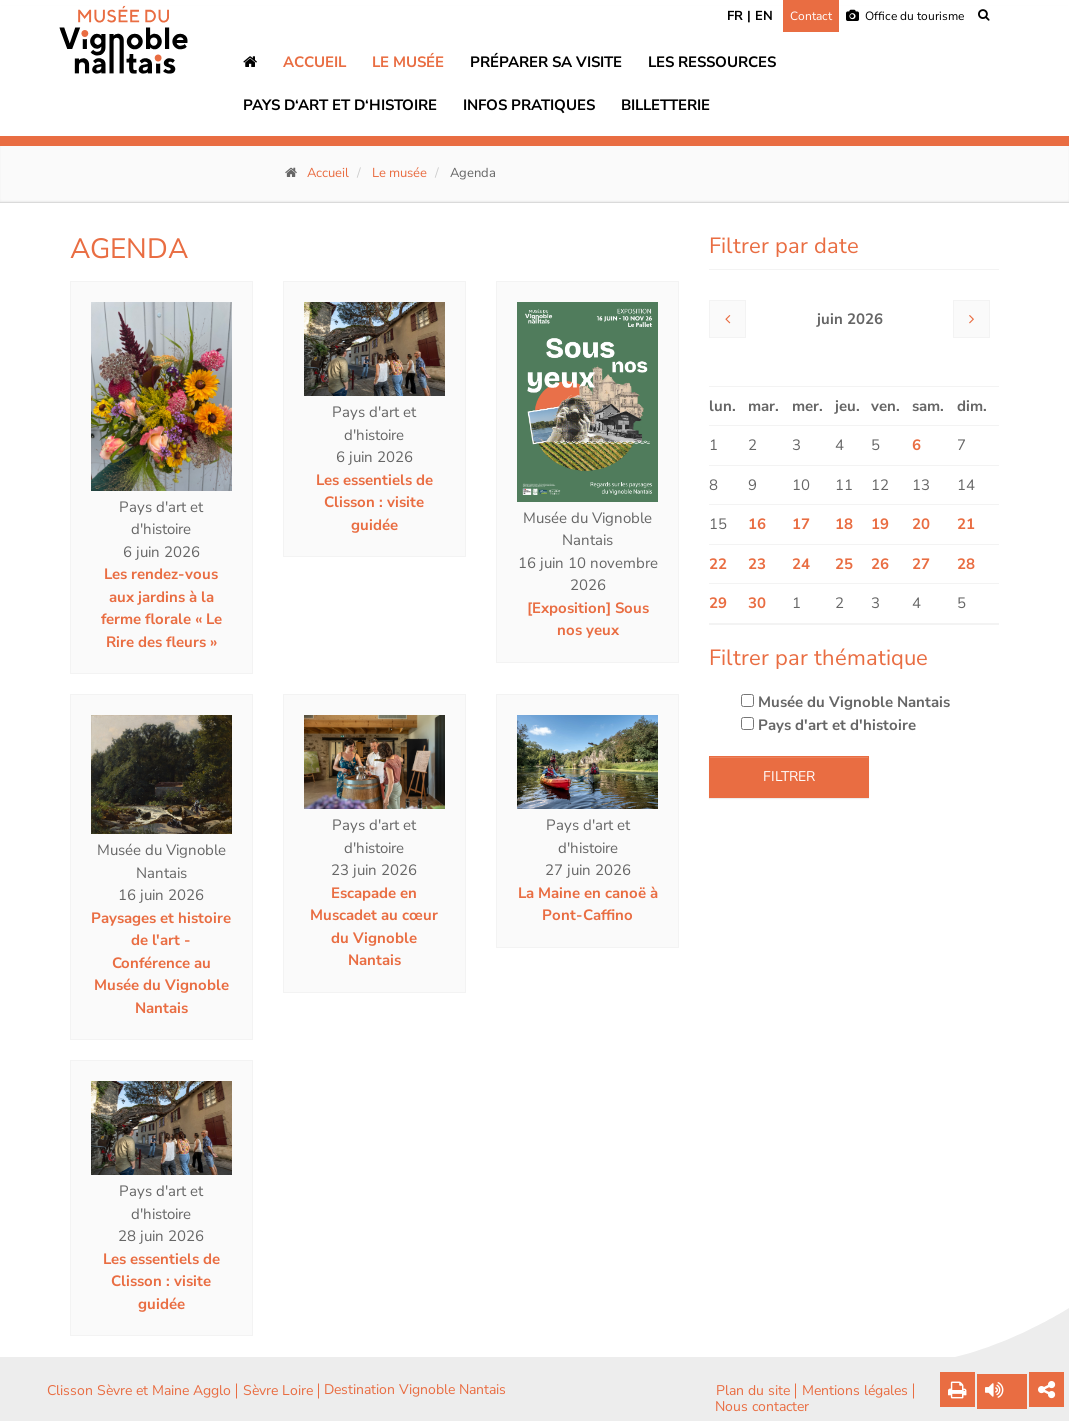  What do you see at coordinates (139, 1391) in the screenshot?
I see `Clisson Sèvre et Maine Agglo` at bounding box center [139, 1391].